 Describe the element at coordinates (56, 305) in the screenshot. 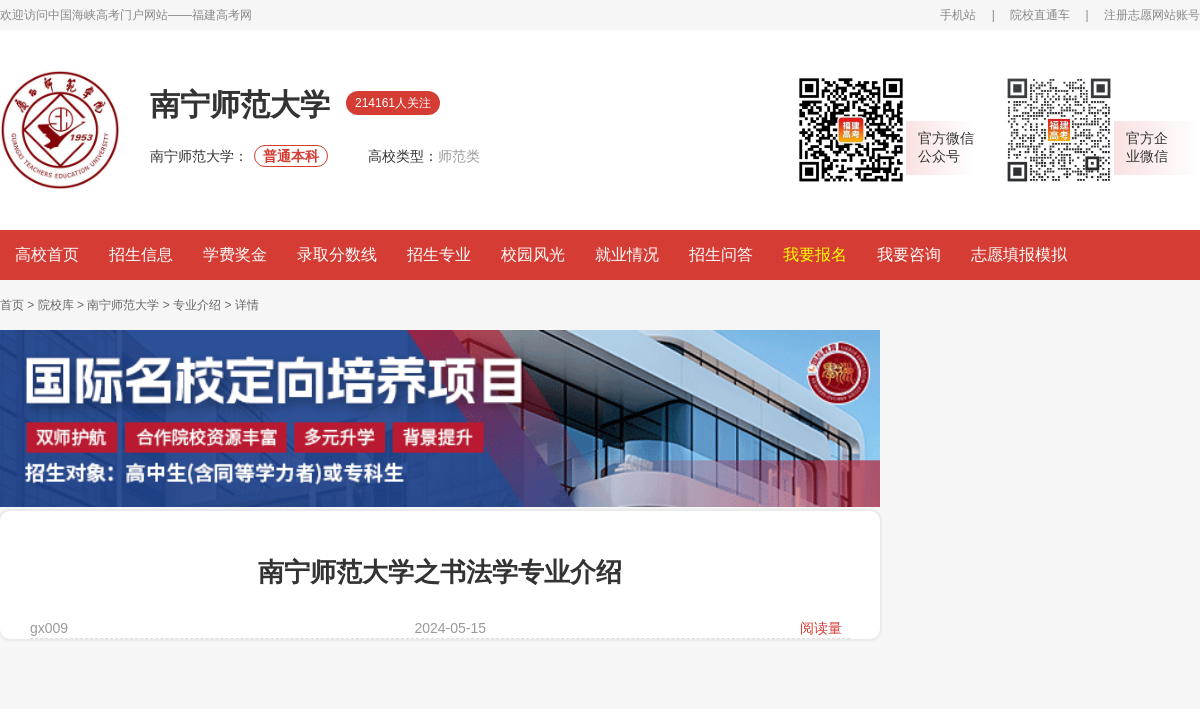

I see `院校库` at that location.